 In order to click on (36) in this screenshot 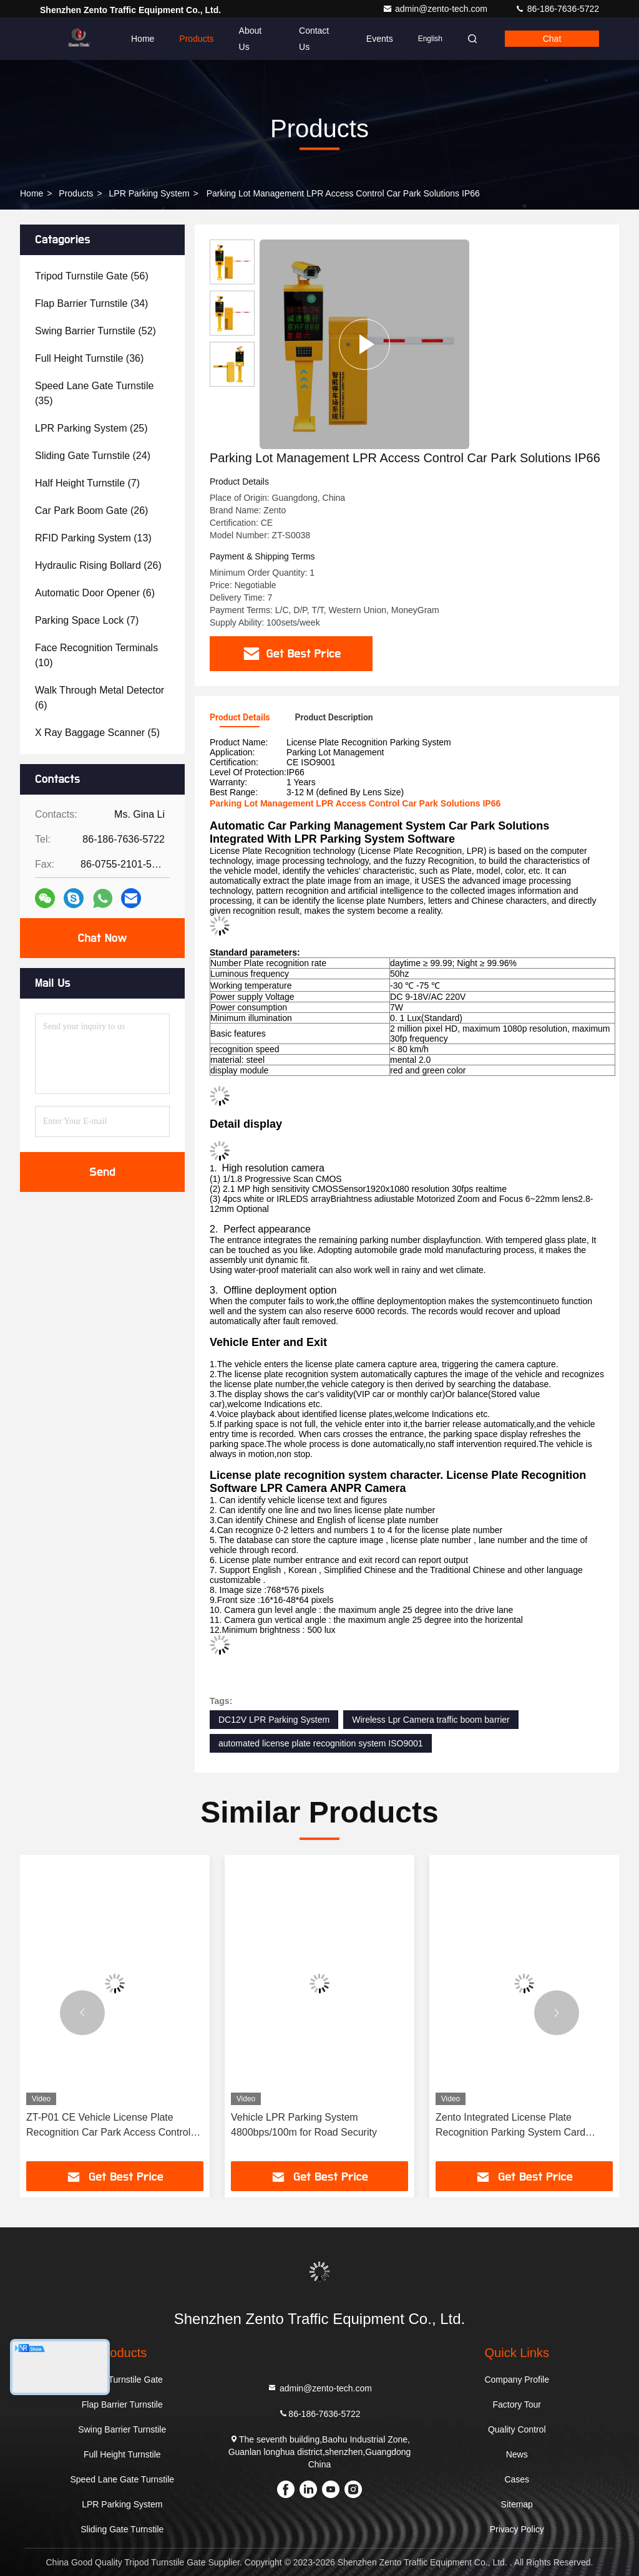, I will do `click(89, 358)`.